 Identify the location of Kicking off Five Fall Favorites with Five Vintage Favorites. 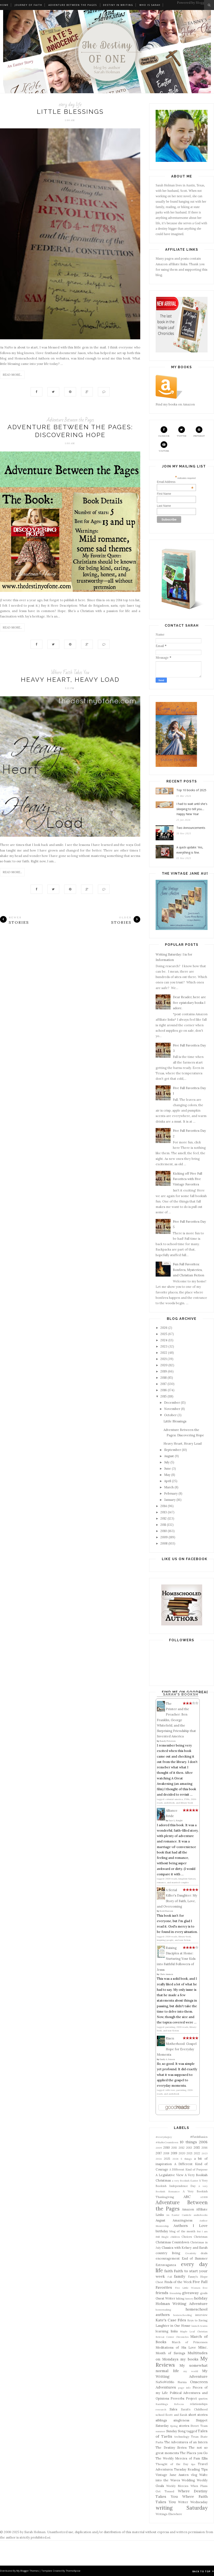
(187, 1178).